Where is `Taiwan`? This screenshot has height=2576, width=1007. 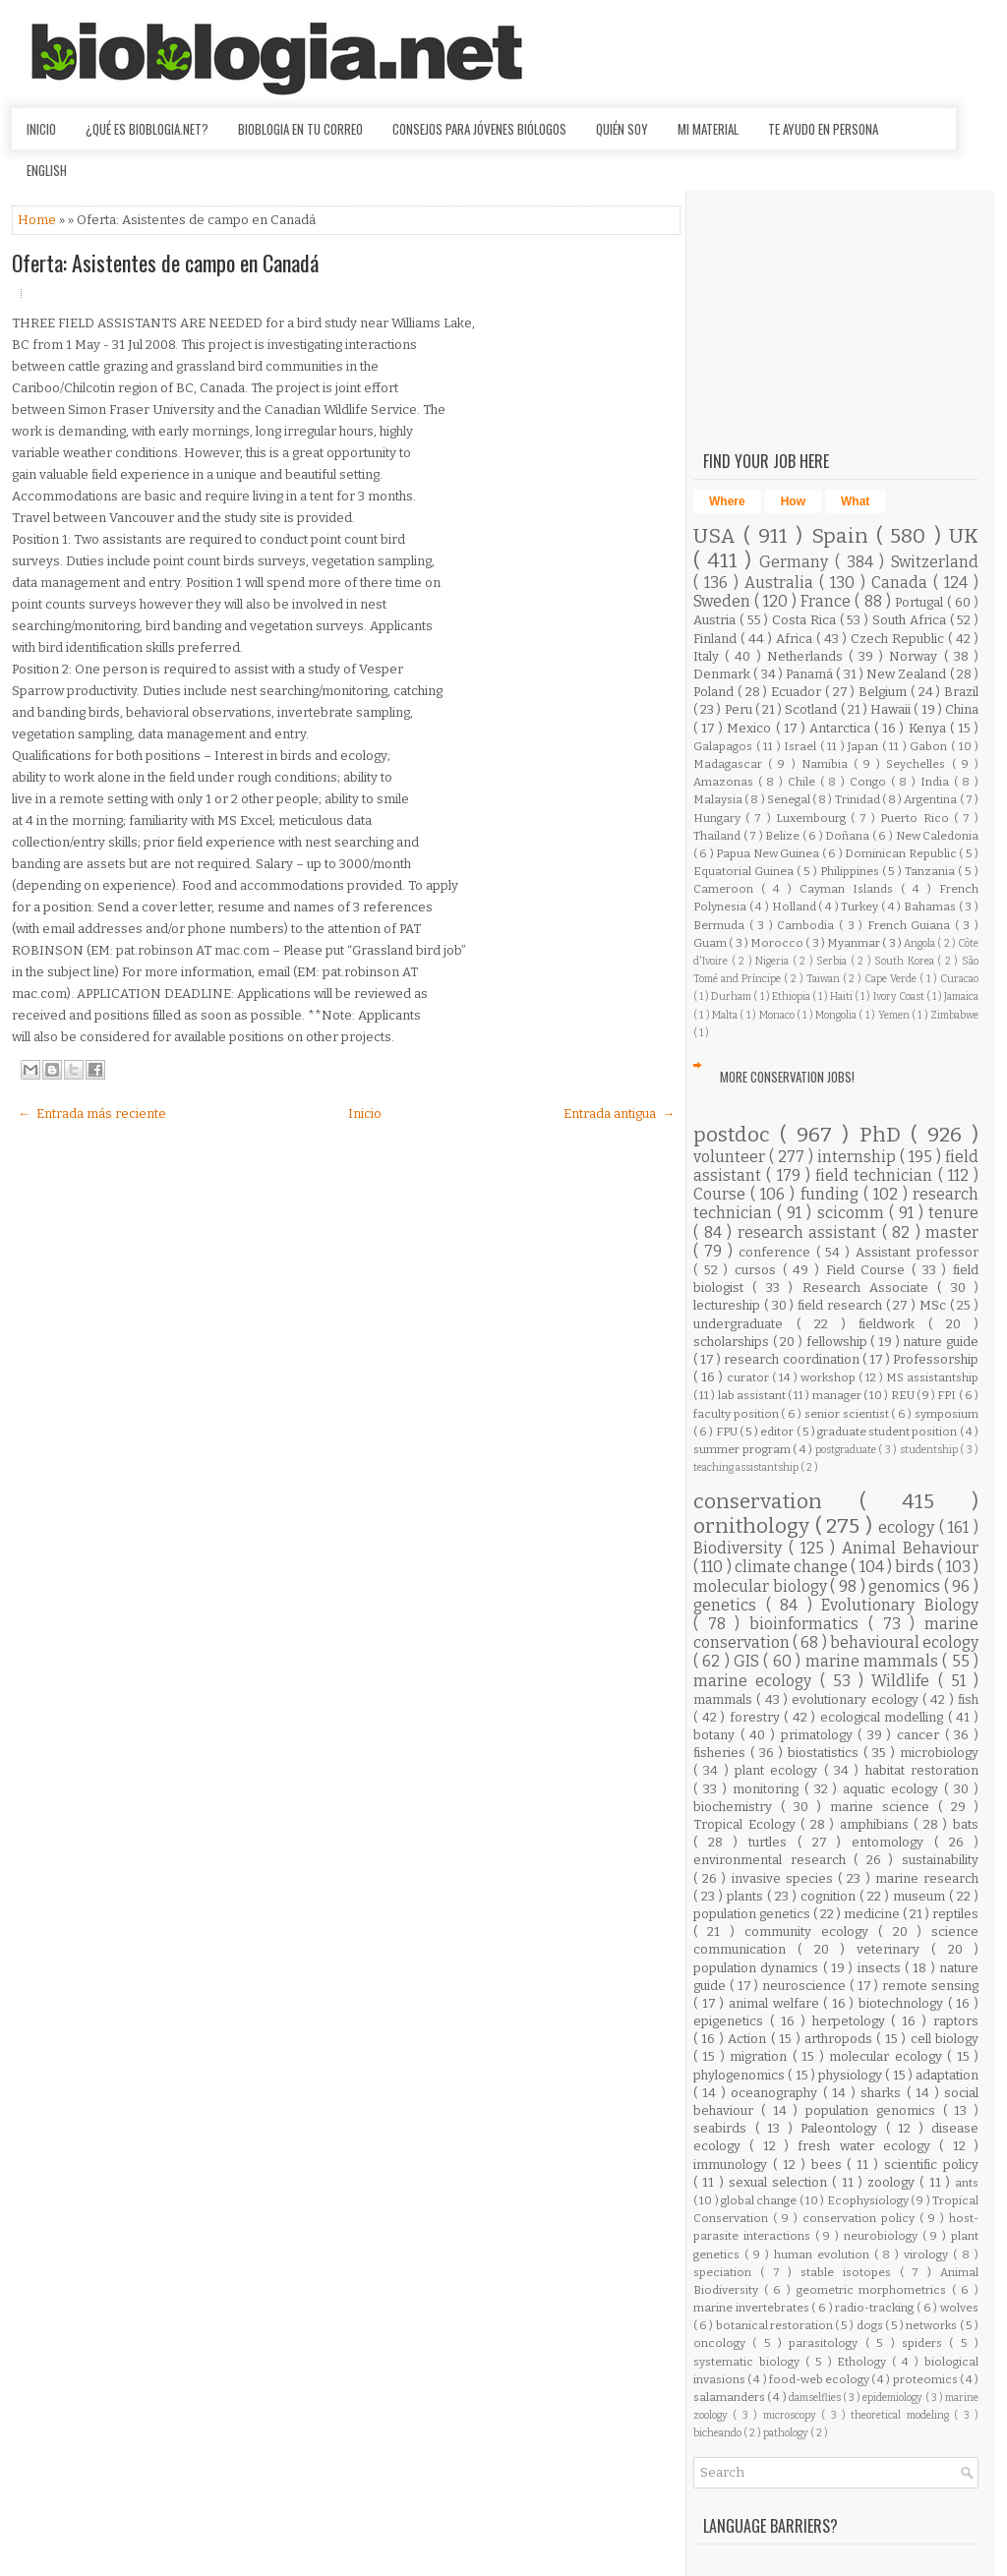
Taiwan is located at coordinates (824, 978).